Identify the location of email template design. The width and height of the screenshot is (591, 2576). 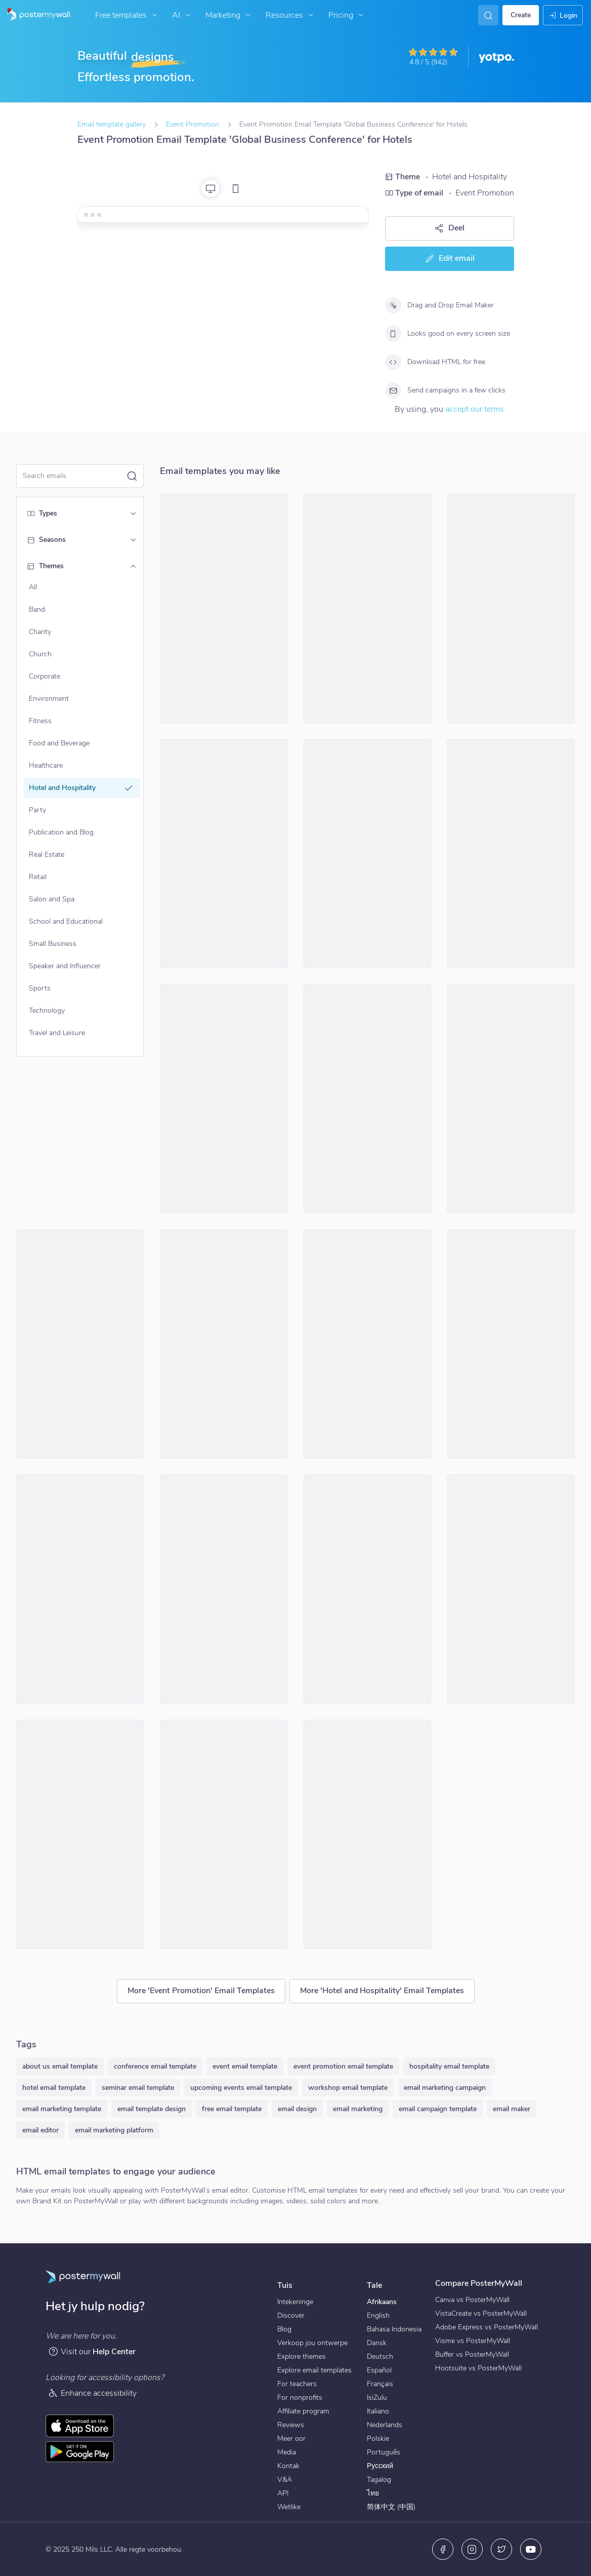
(151, 2109).